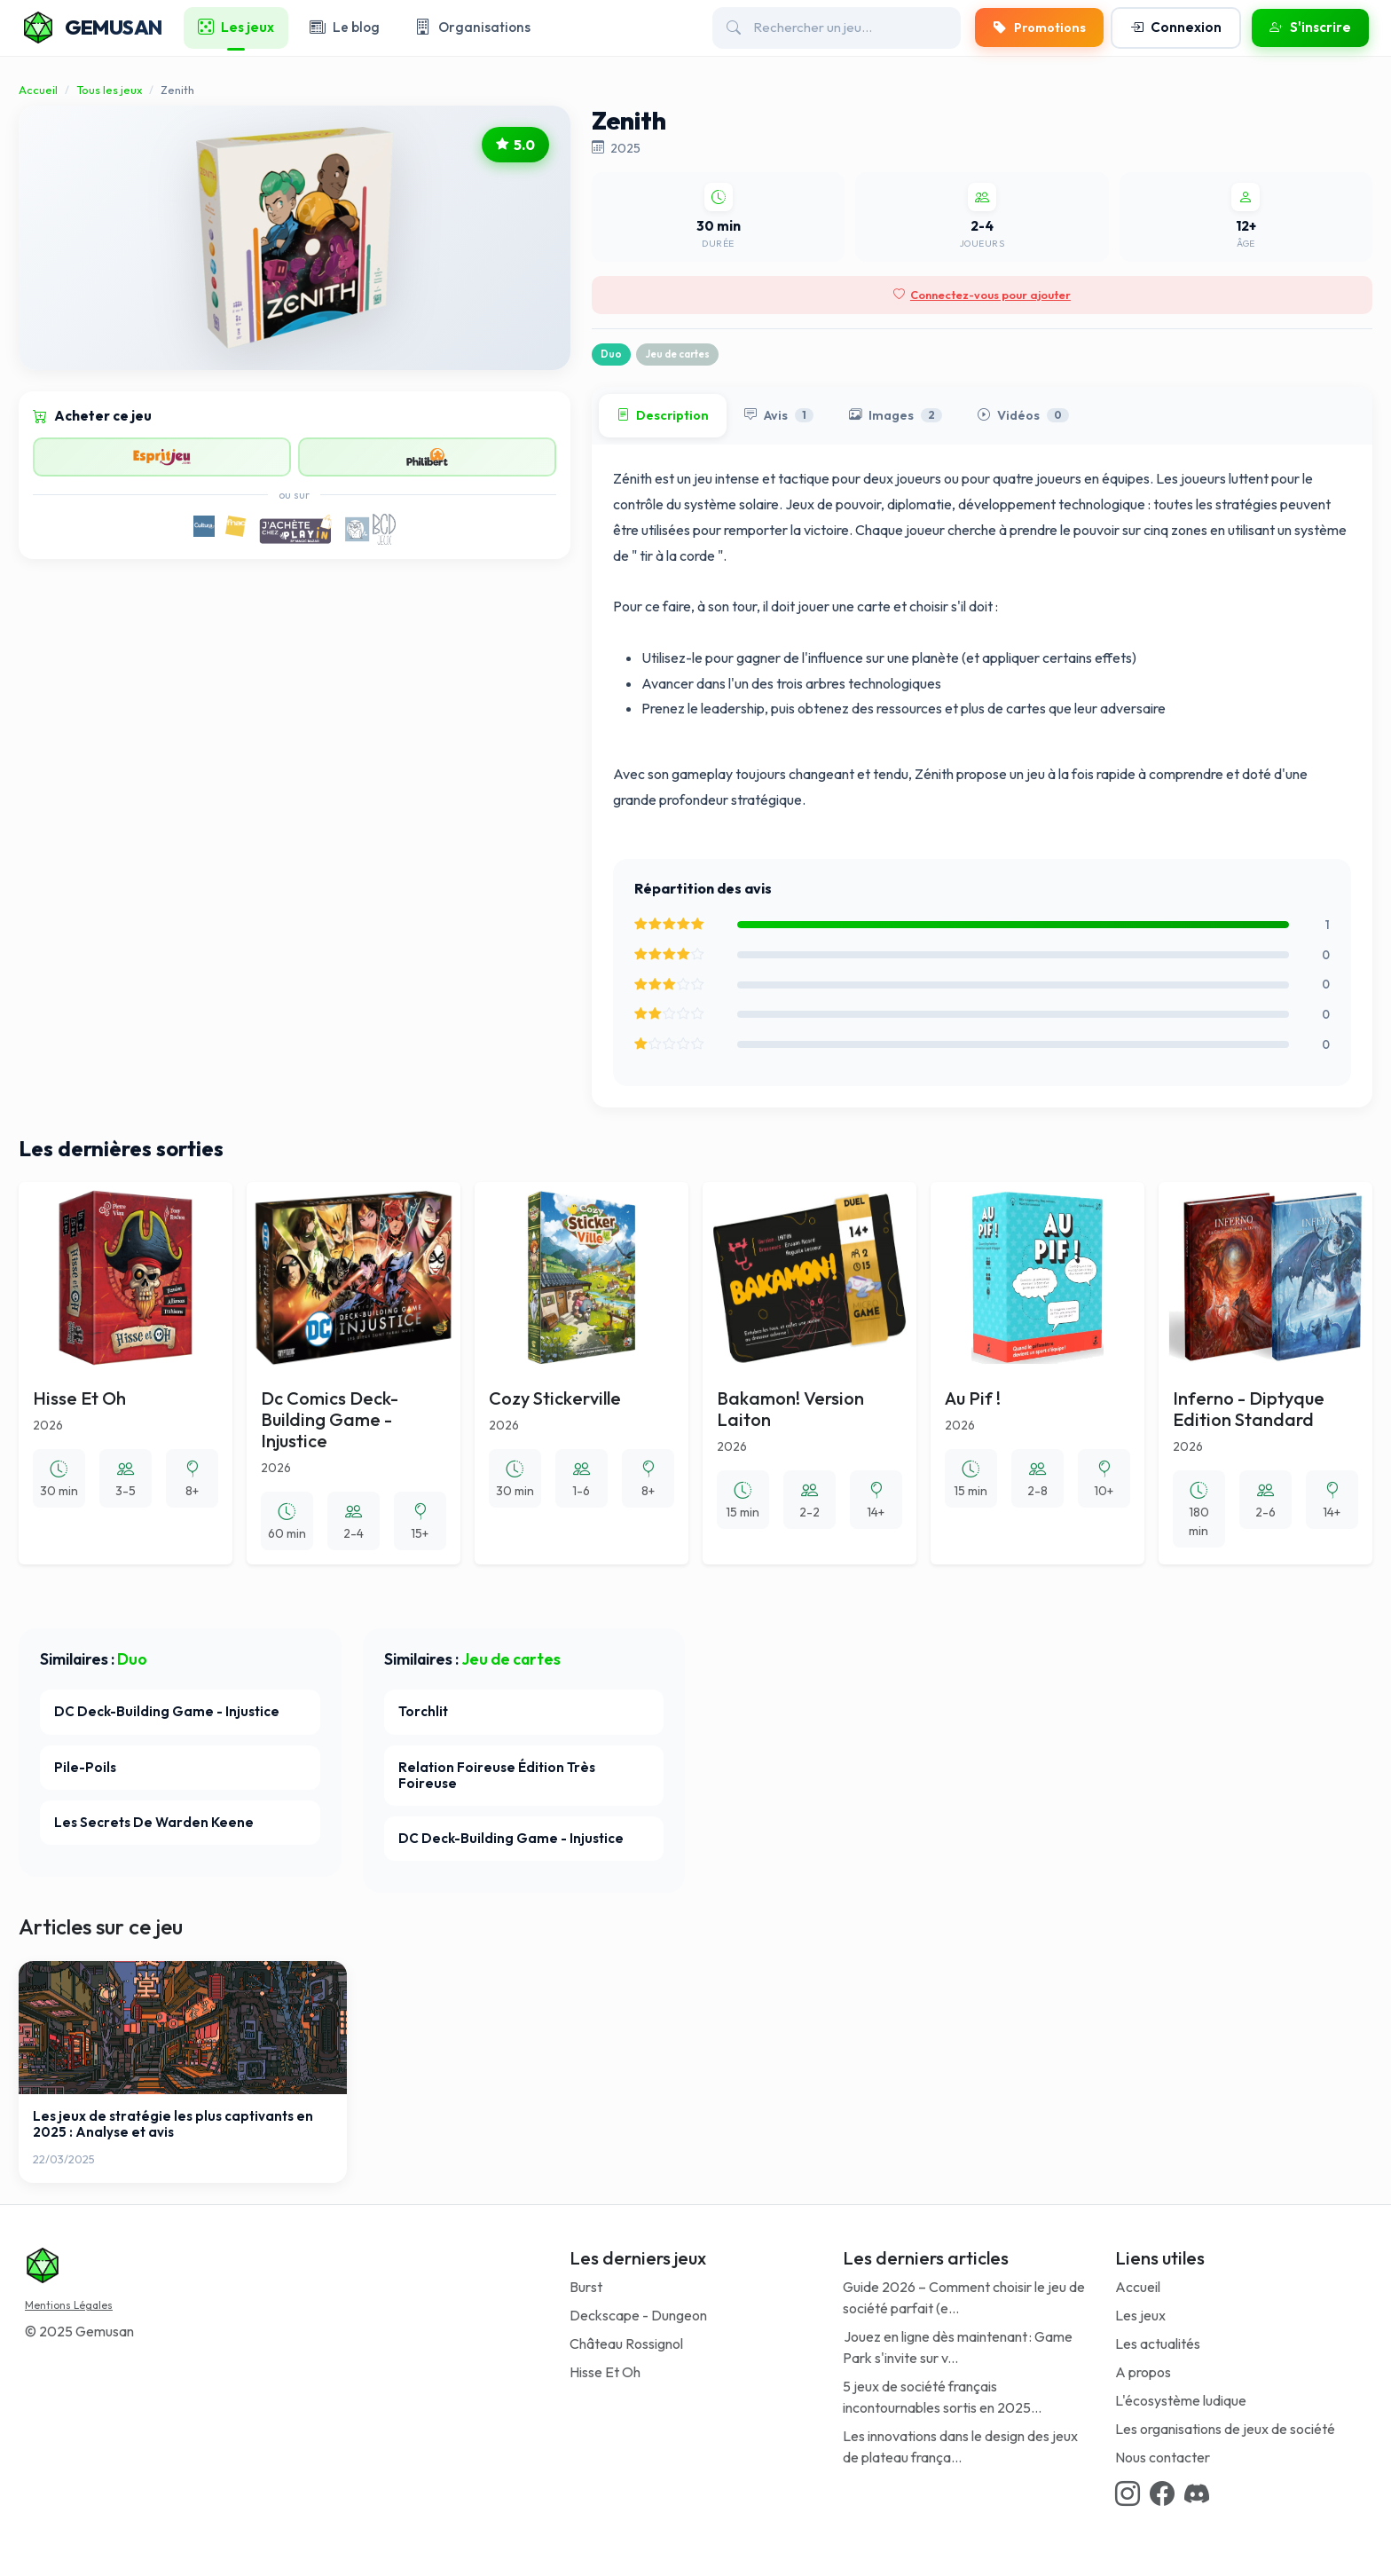 The image size is (1391, 2576). What do you see at coordinates (778, 416) in the screenshot?
I see `Avis [tab]` at bounding box center [778, 416].